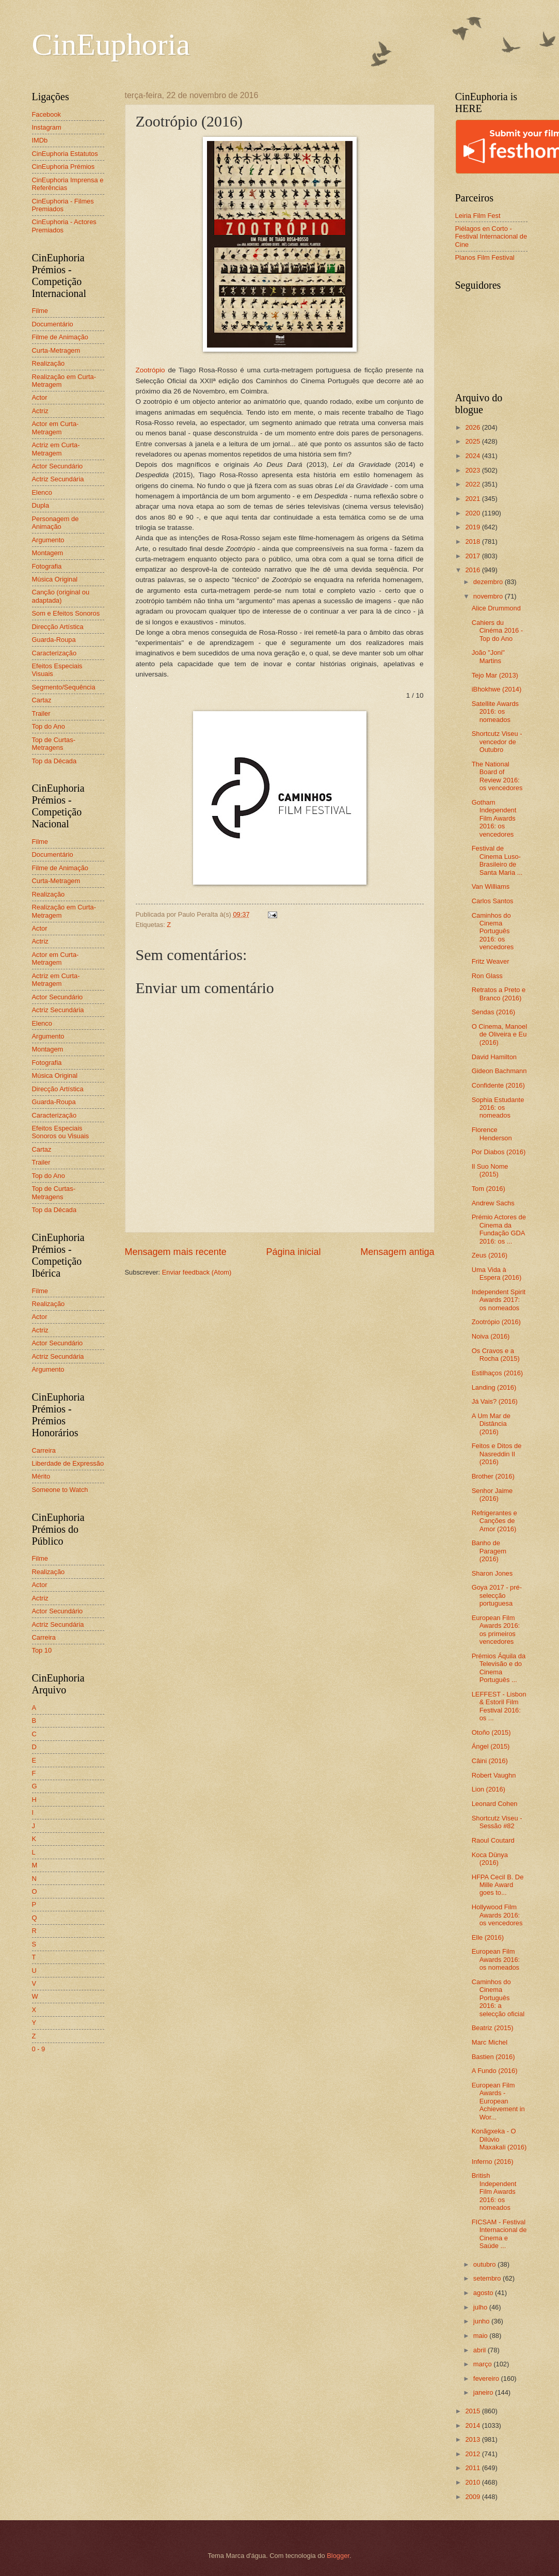 The image size is (559, 2576). What do you see at coordinates (293, 1252) in the screenshot?
I see `Página inicial` at bounding box center [293, 1252].